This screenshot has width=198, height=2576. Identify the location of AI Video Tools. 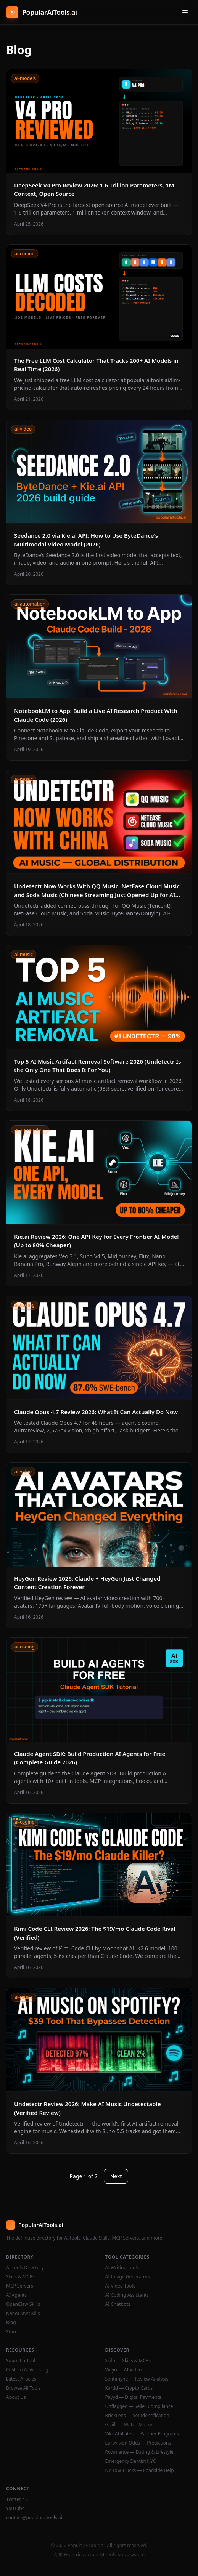
(120, 2286).